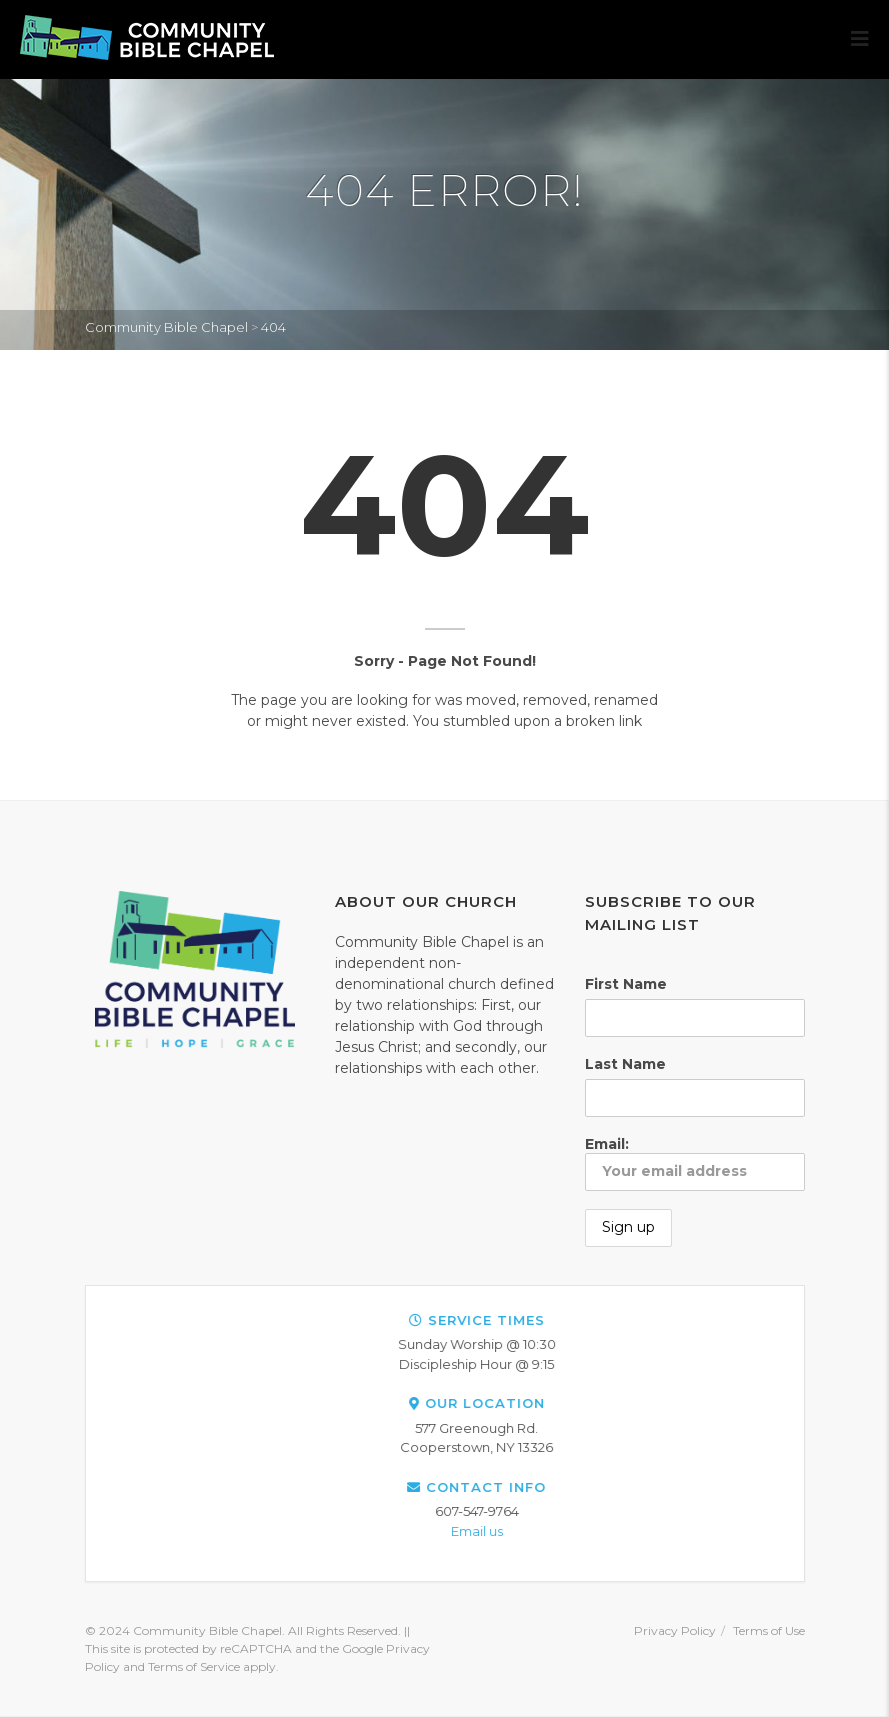 This screenshot has width=889, height=1717. What do you see at coordinates (625, 1064) in the screenshot?
I see `Last Name` at bounding box center [625, 1064].